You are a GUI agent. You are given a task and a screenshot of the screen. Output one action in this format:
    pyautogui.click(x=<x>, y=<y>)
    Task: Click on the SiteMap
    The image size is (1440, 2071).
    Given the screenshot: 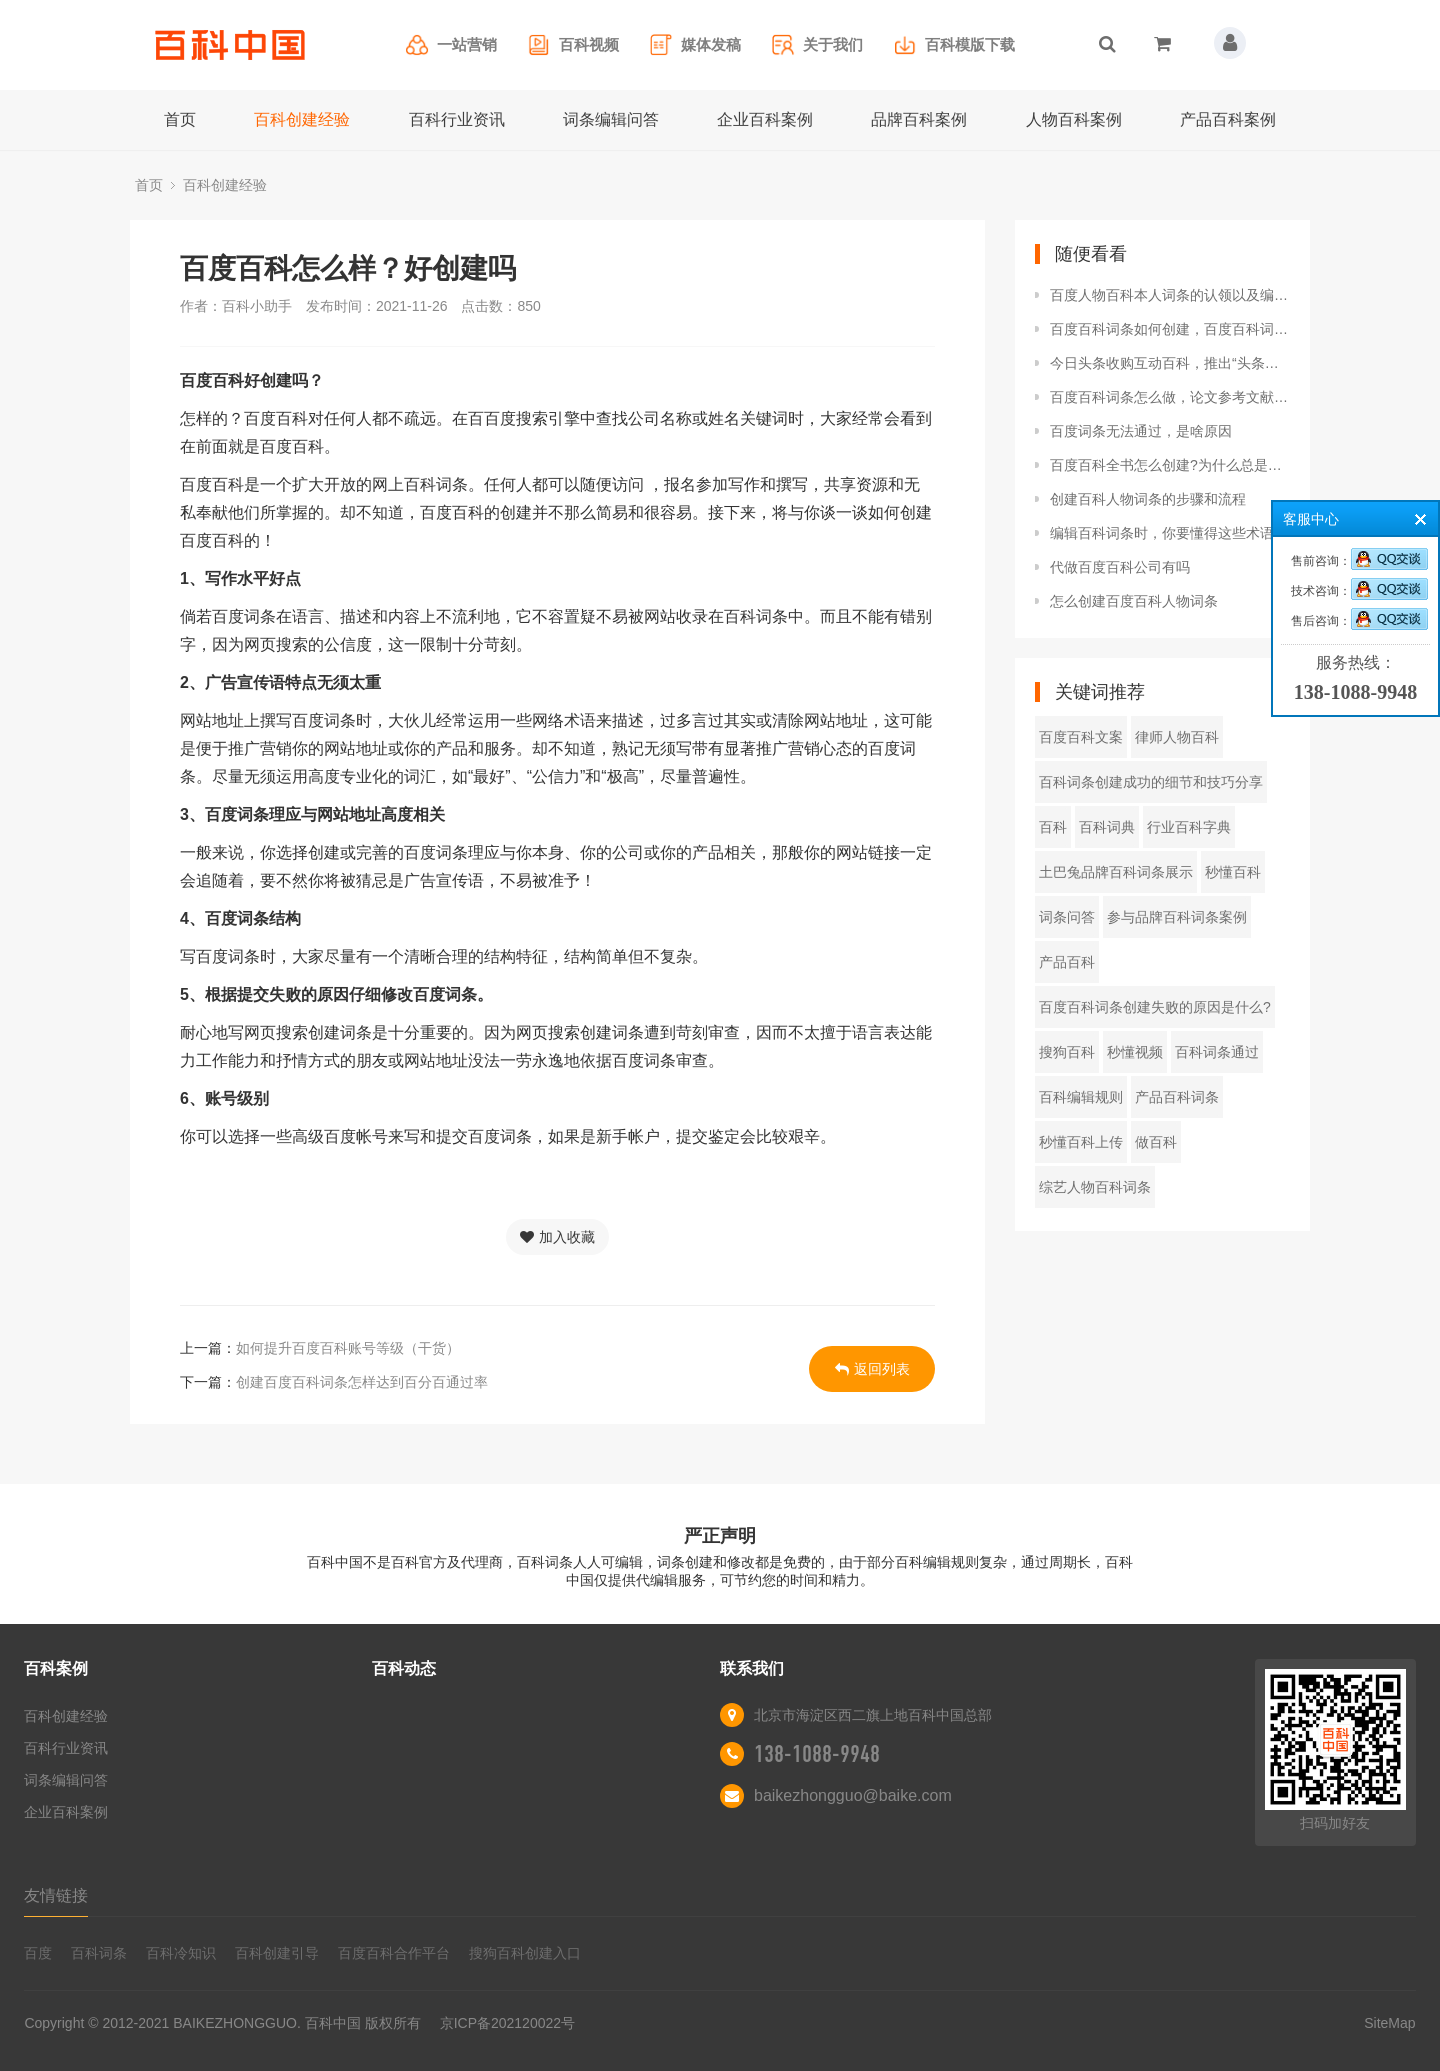 What is the action you would take?
    pyautogui.click(x=1389, y=2023)
    